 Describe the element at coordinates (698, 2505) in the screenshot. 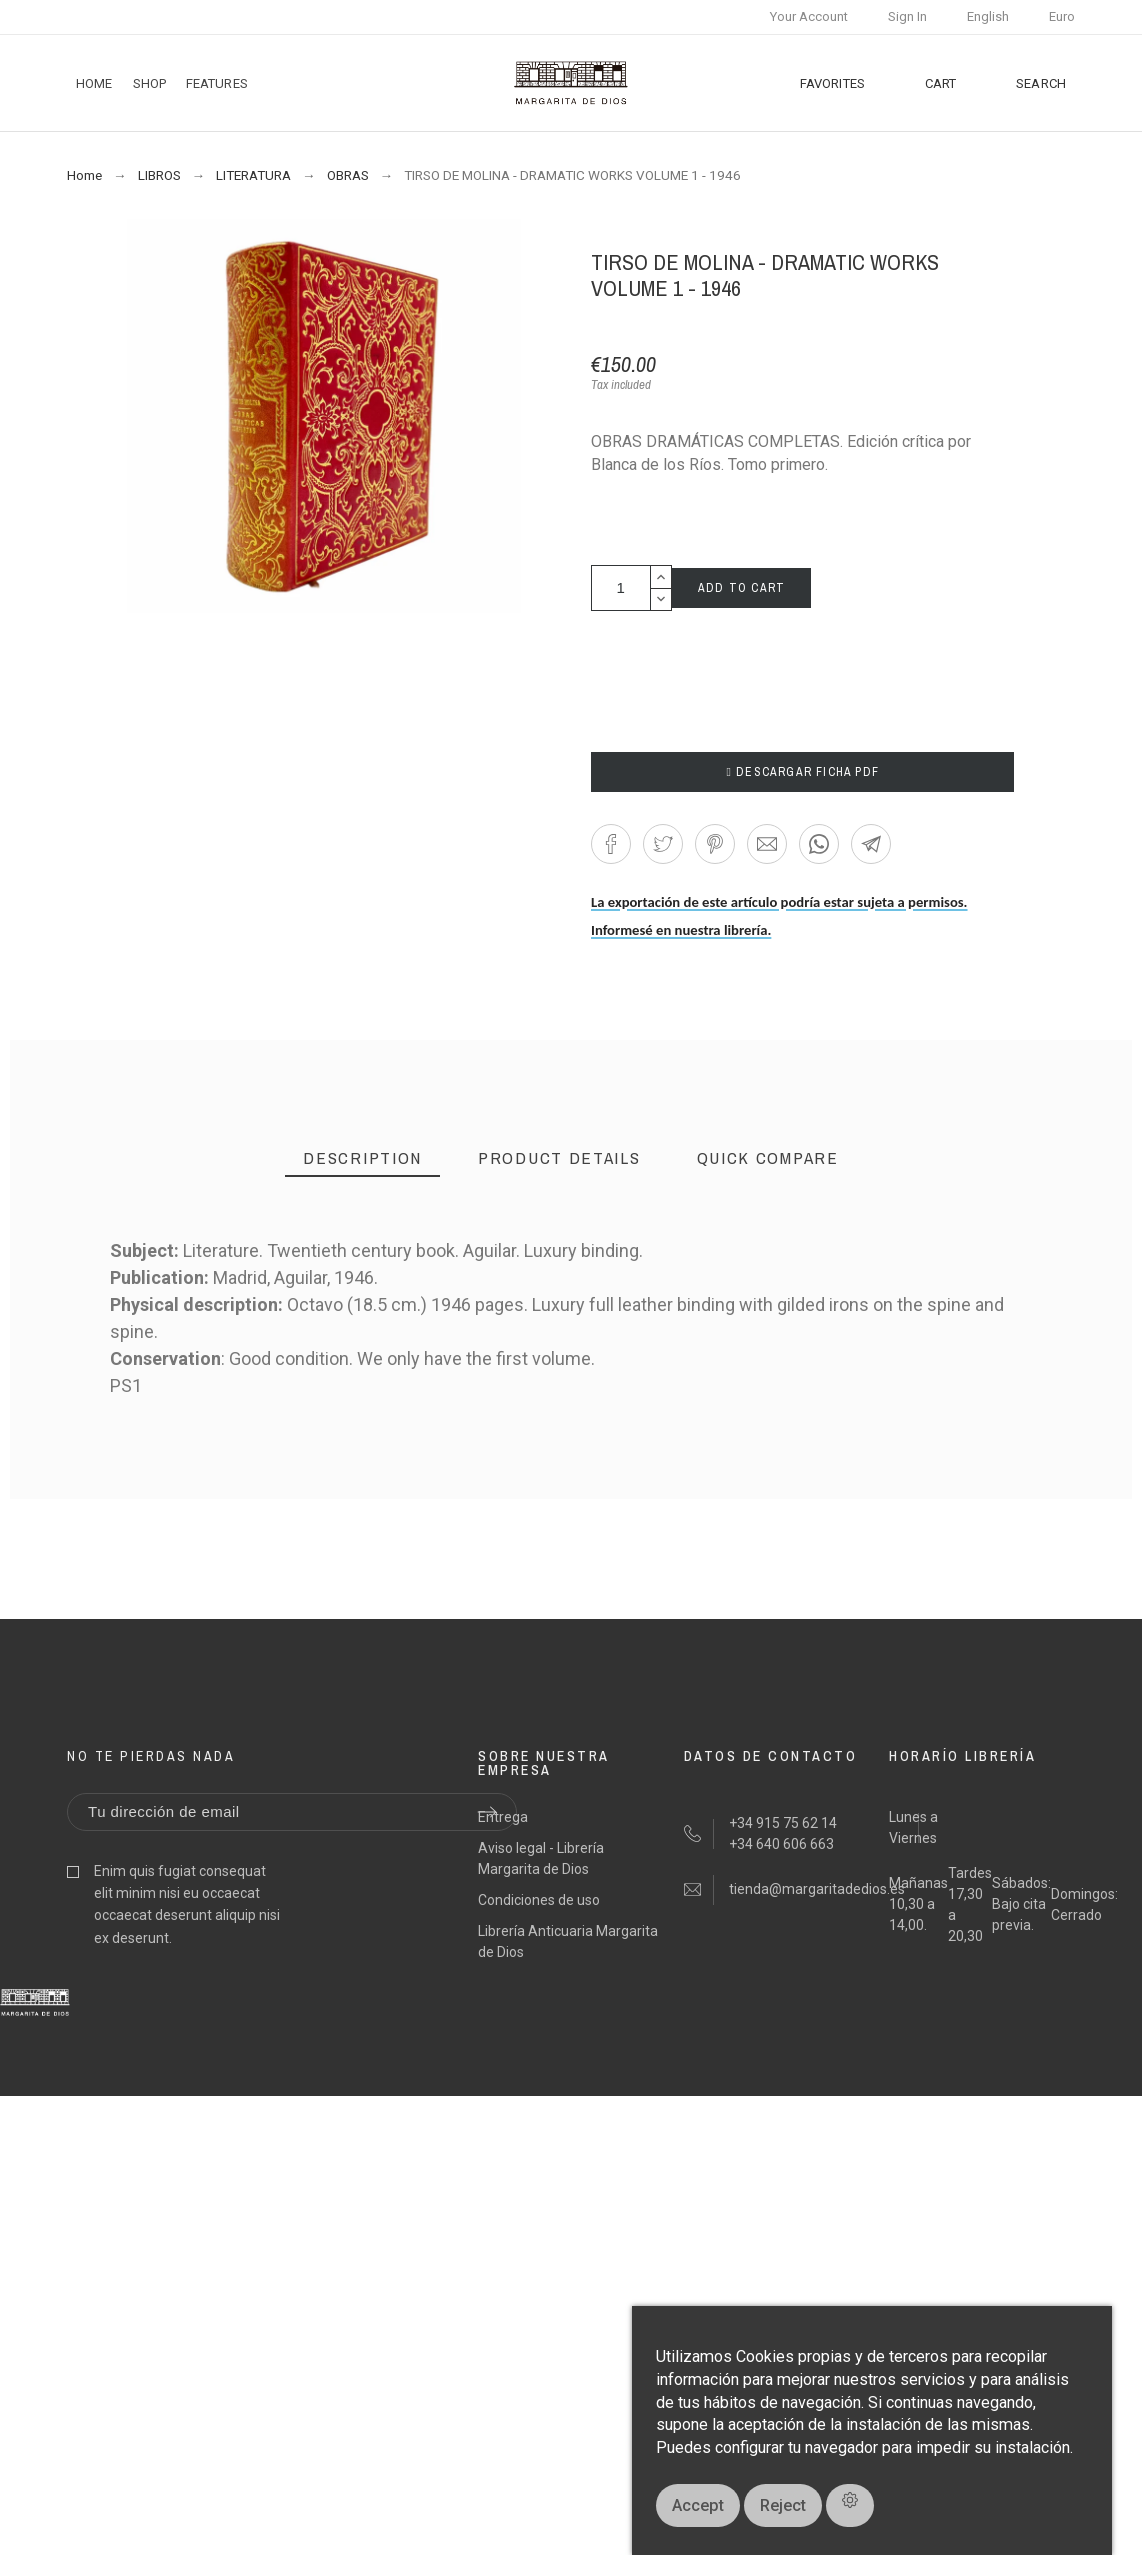

I see `Accept` at that location.